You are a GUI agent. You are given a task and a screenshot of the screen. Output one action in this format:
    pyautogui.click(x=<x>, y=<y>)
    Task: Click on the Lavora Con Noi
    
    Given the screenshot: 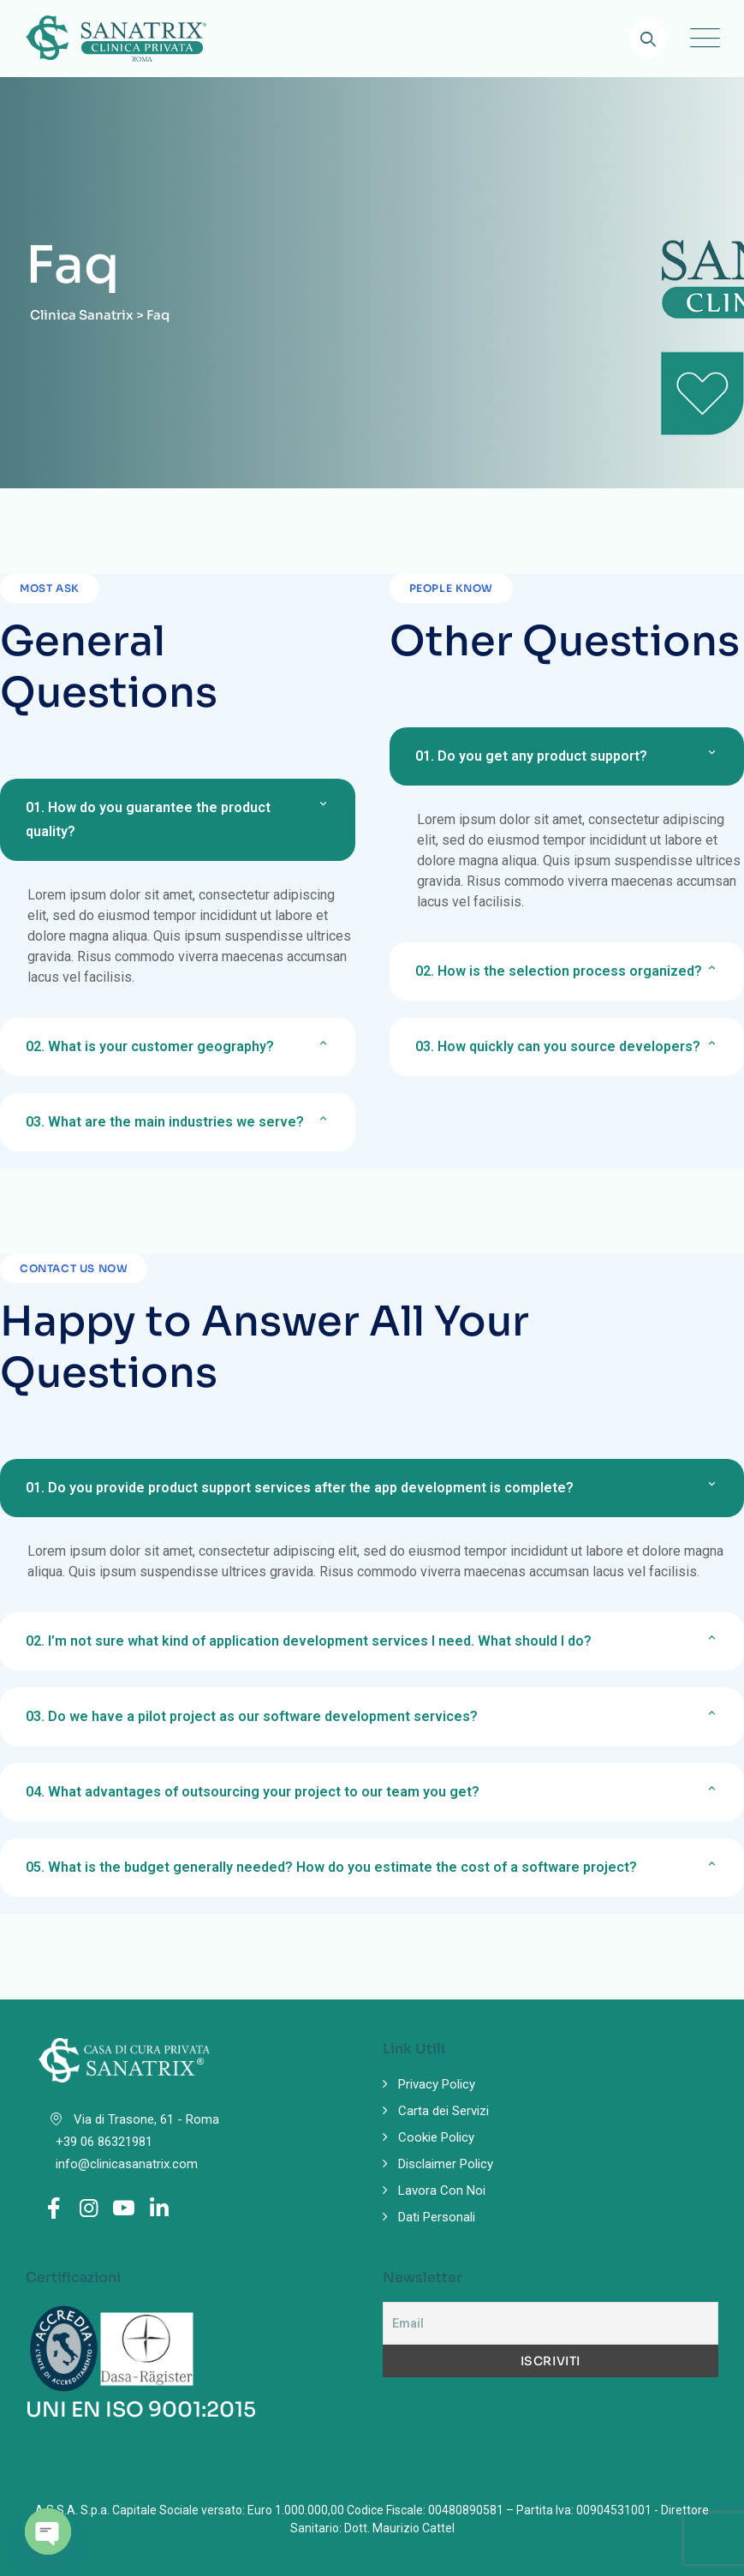 What is the action you would take?
    pyautogui.click(x=441, y=2190)
    